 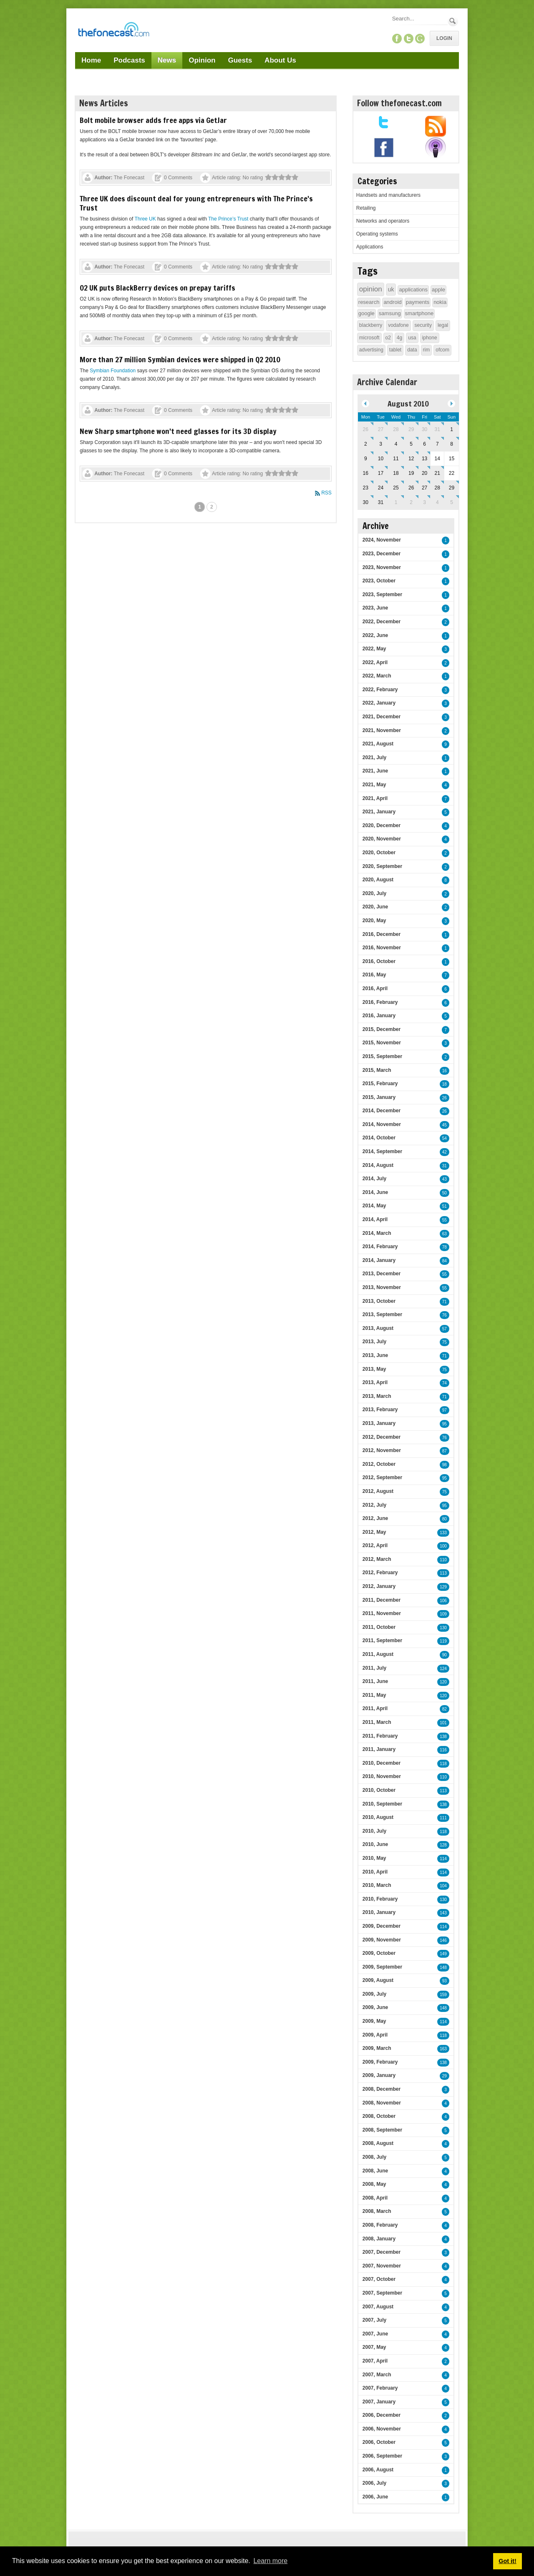 What do you see at coordinates (444, 1138) in the screenshot?
I see `54` at bounding box center [444, 1138].